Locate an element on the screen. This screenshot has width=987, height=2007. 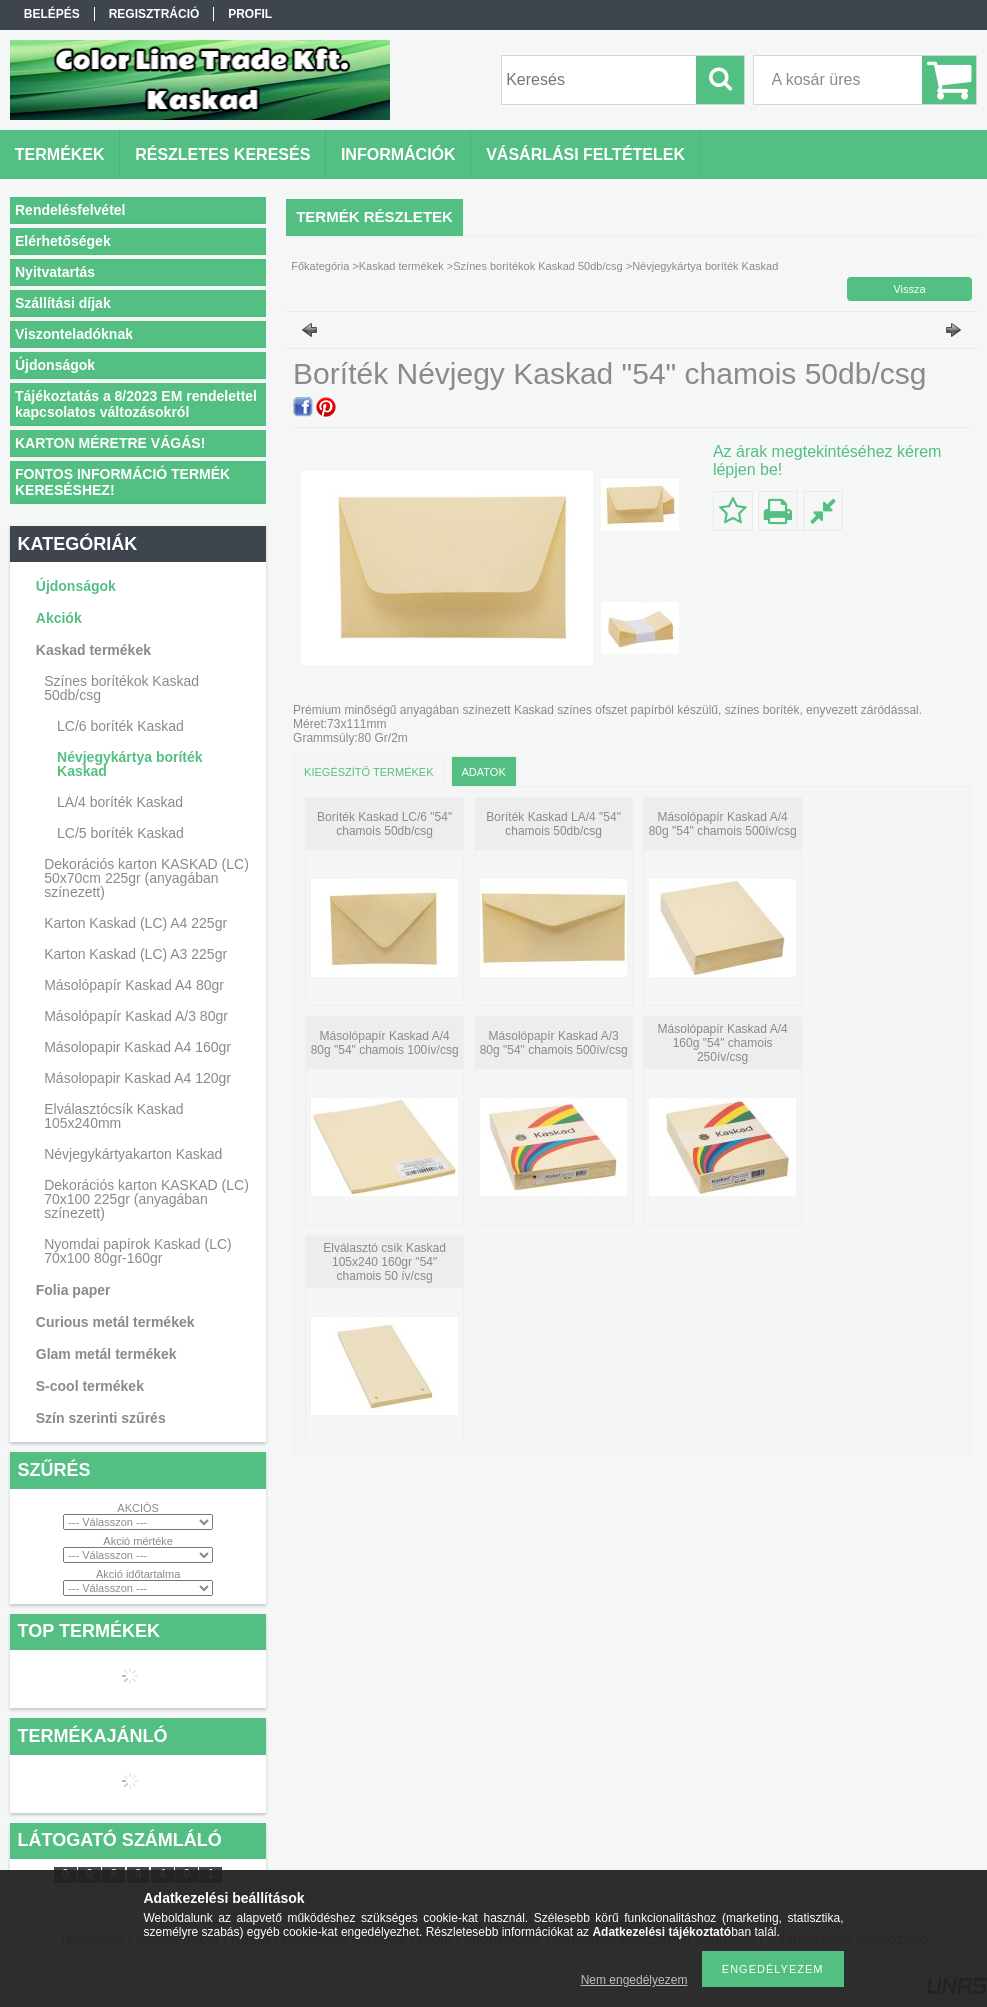
Másolópapír Kaskad A/3 80g "54" chamois 500ív/csg is located at coordinates (554, 1043).